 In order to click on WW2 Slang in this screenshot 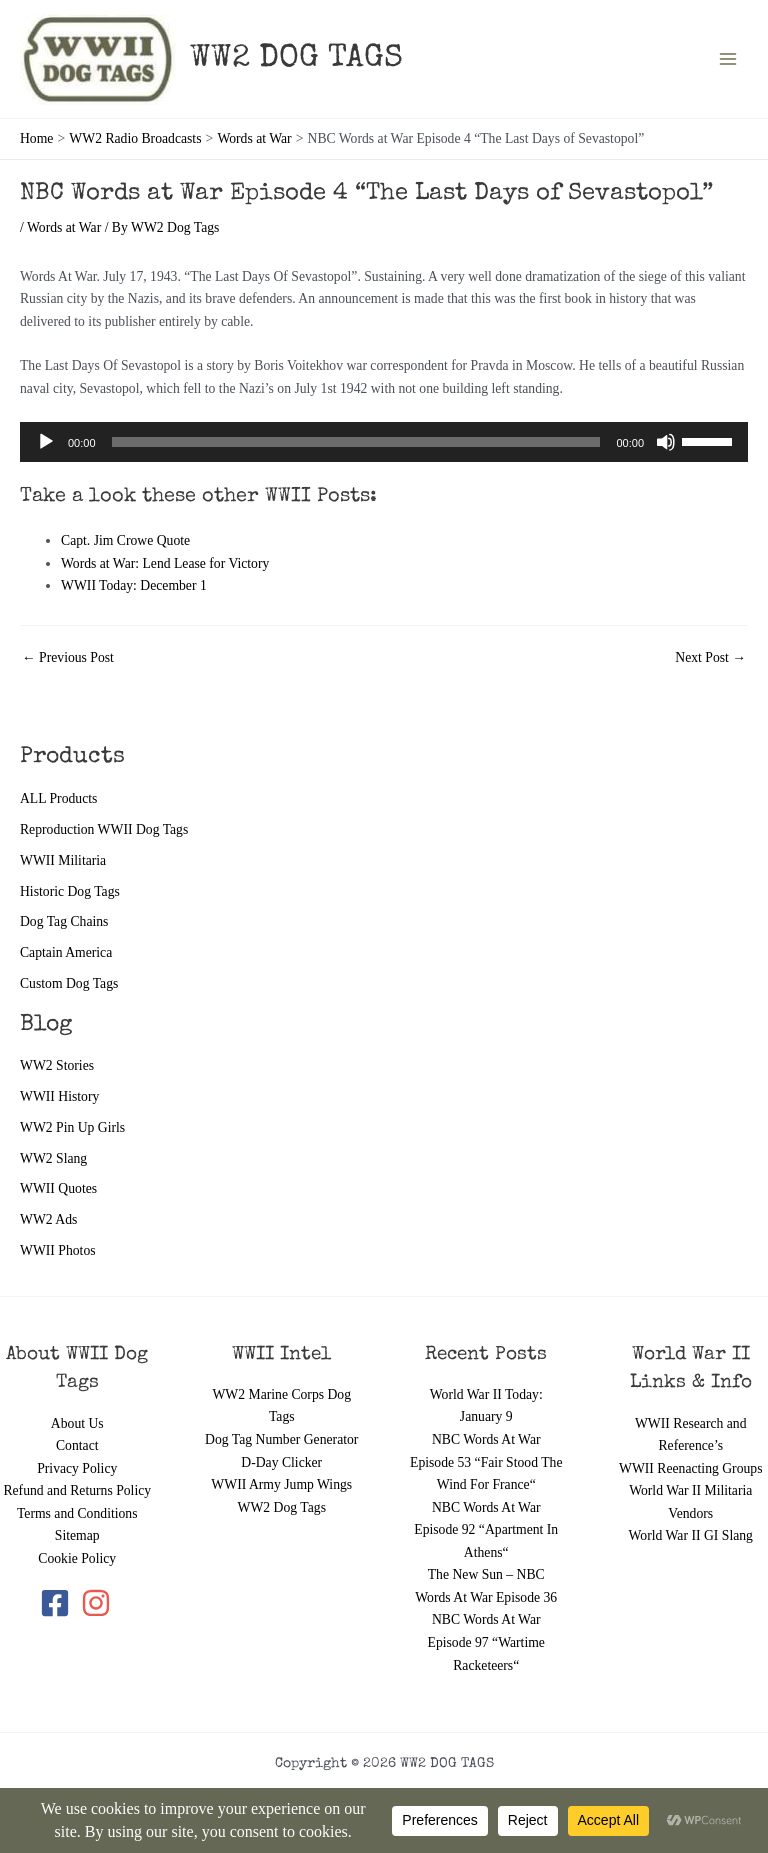, I will do `click(53, 1158)`.